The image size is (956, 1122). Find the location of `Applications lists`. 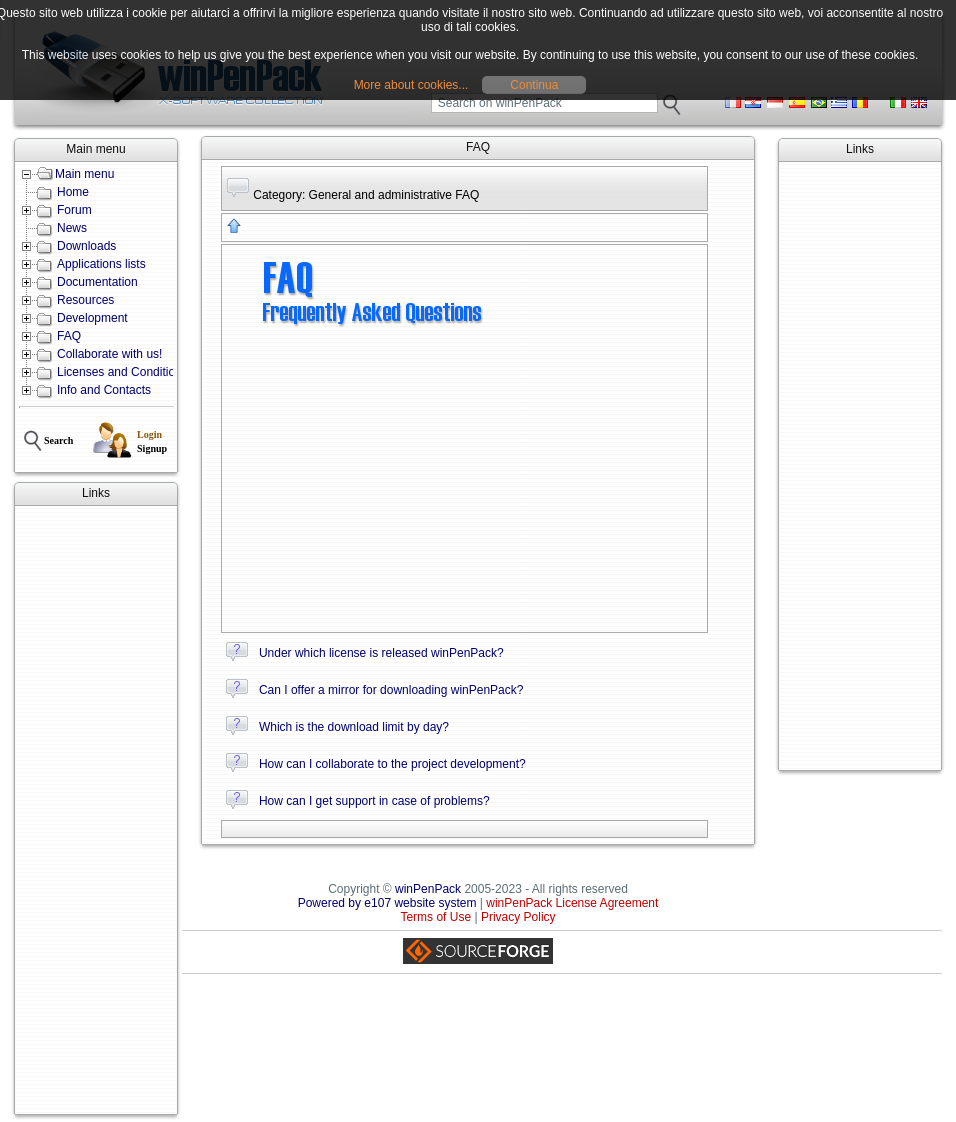

Applications lists is located at coordinates (101, 264).